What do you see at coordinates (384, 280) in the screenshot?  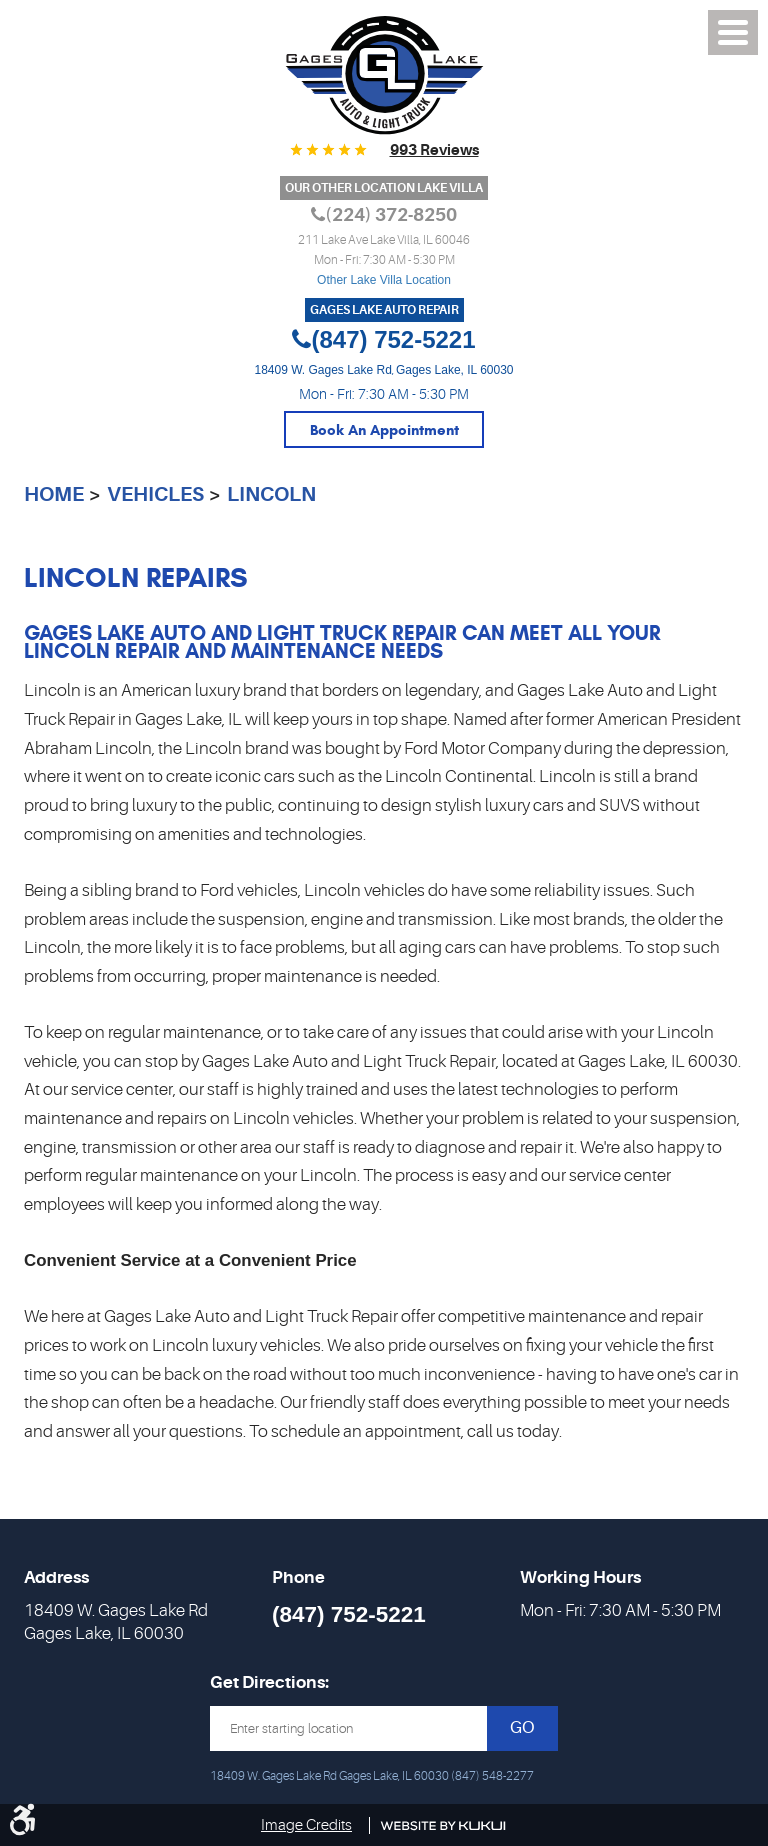 I see `Other Lake Villa Location` at bounding box center [384, 280].